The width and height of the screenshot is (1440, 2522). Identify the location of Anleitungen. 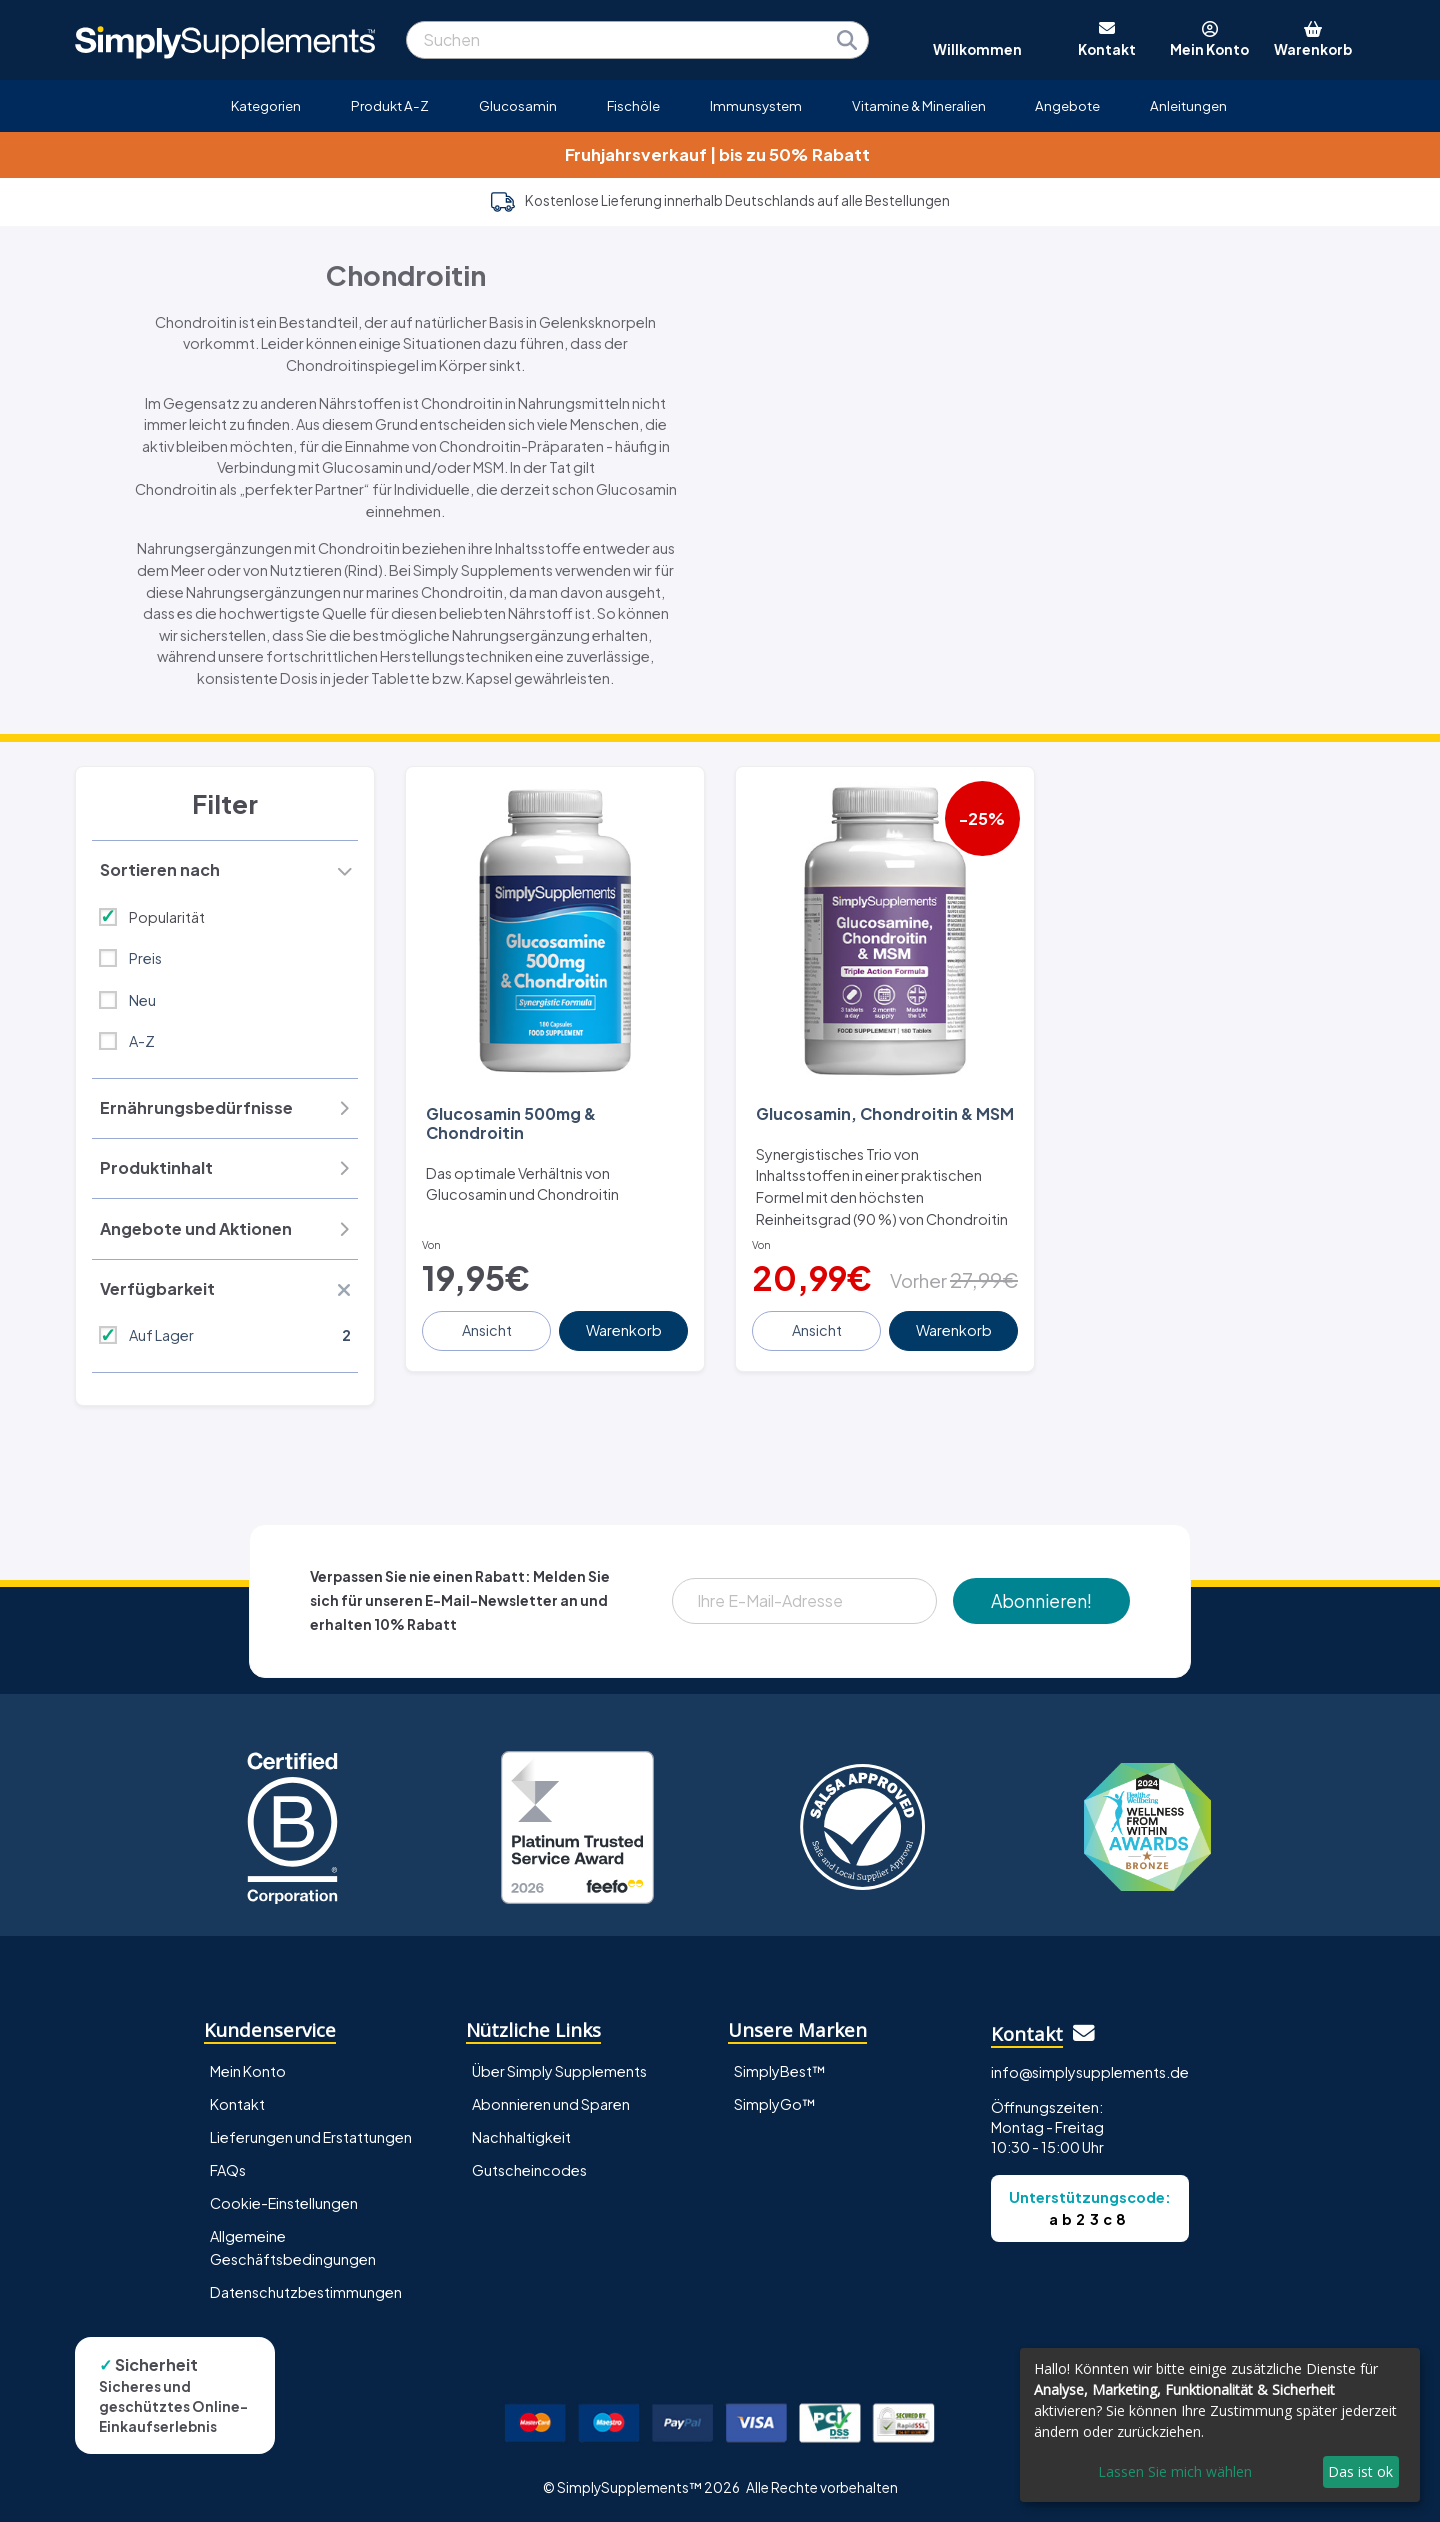
(1188, 105).